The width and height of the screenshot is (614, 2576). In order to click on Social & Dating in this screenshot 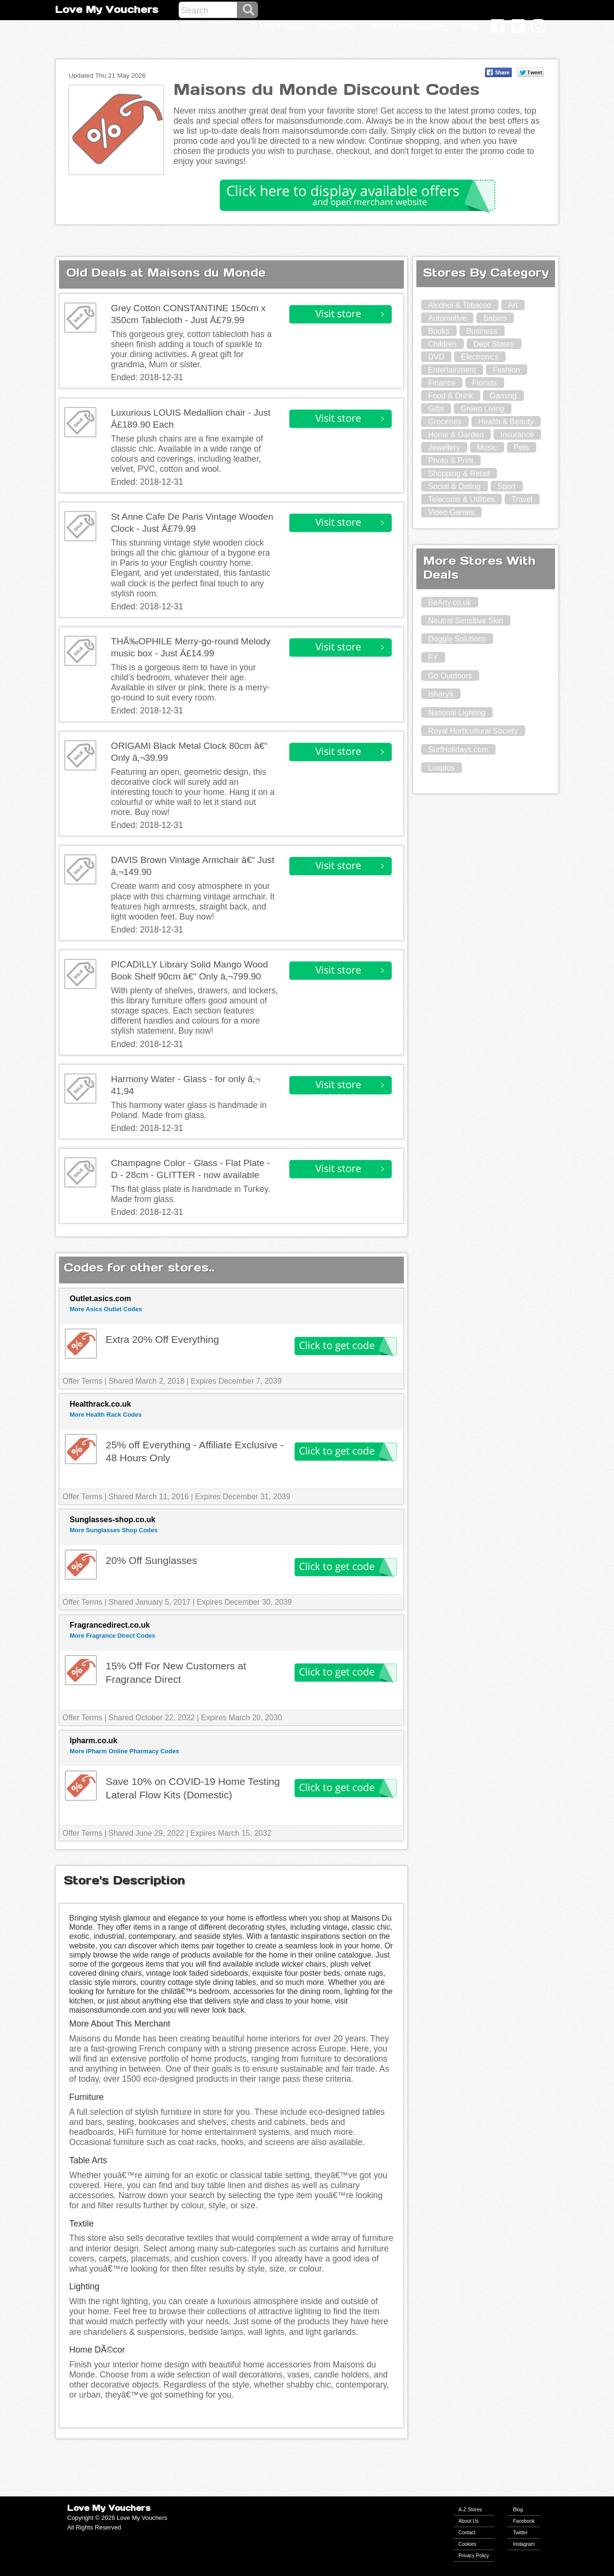, I will do `click(454, 486)`.